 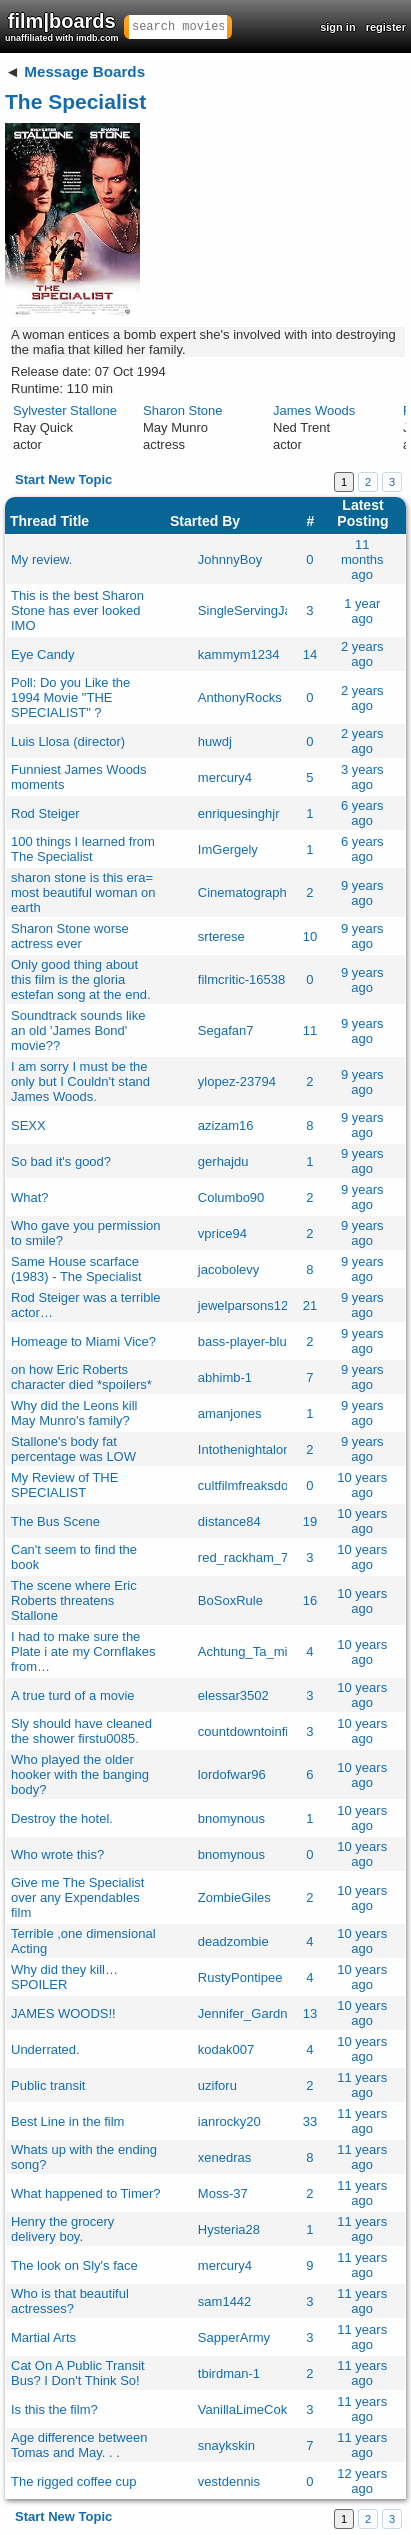 I want to click on Best Line in the film, so click(x=67, y=2121).